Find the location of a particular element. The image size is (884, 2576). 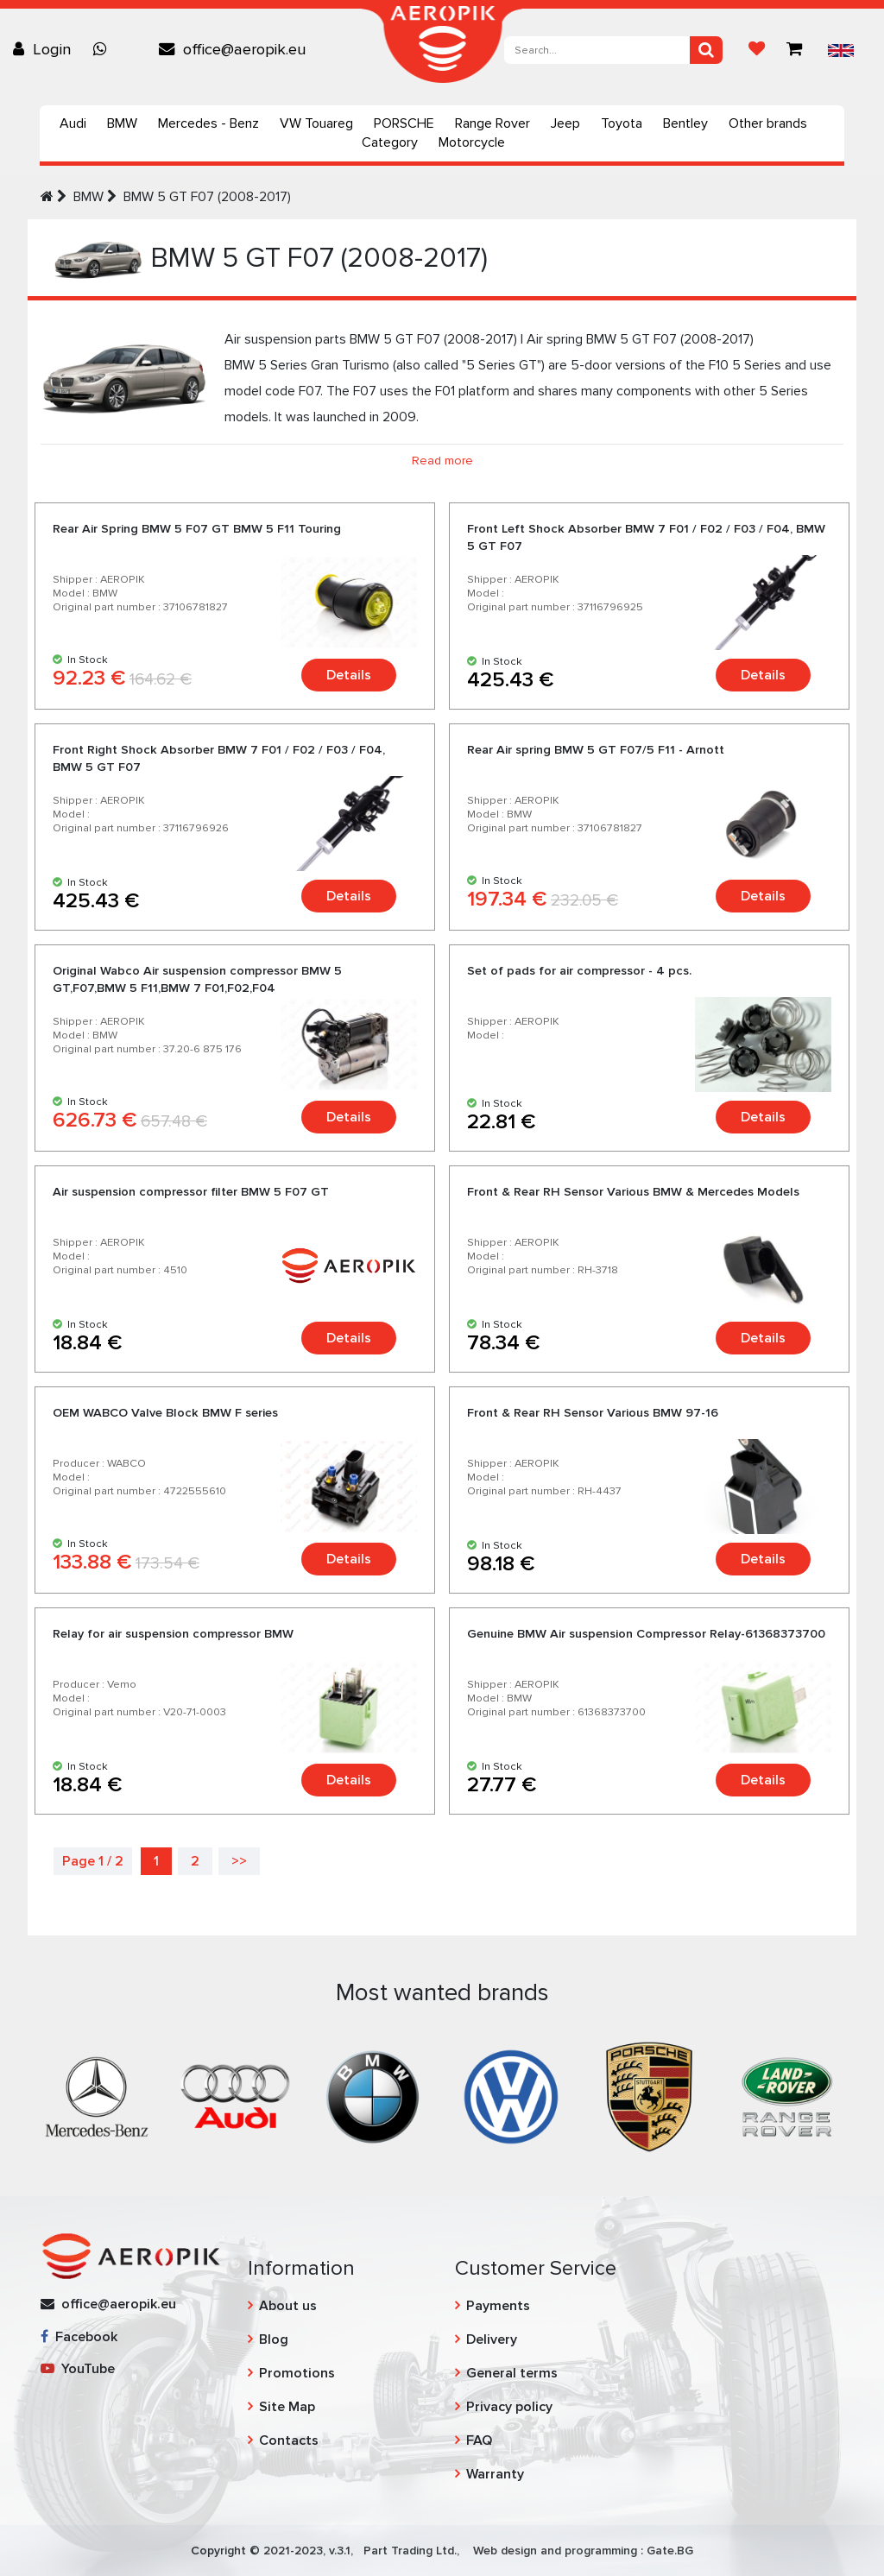

Site Map is located at coordinates (287, 2406).